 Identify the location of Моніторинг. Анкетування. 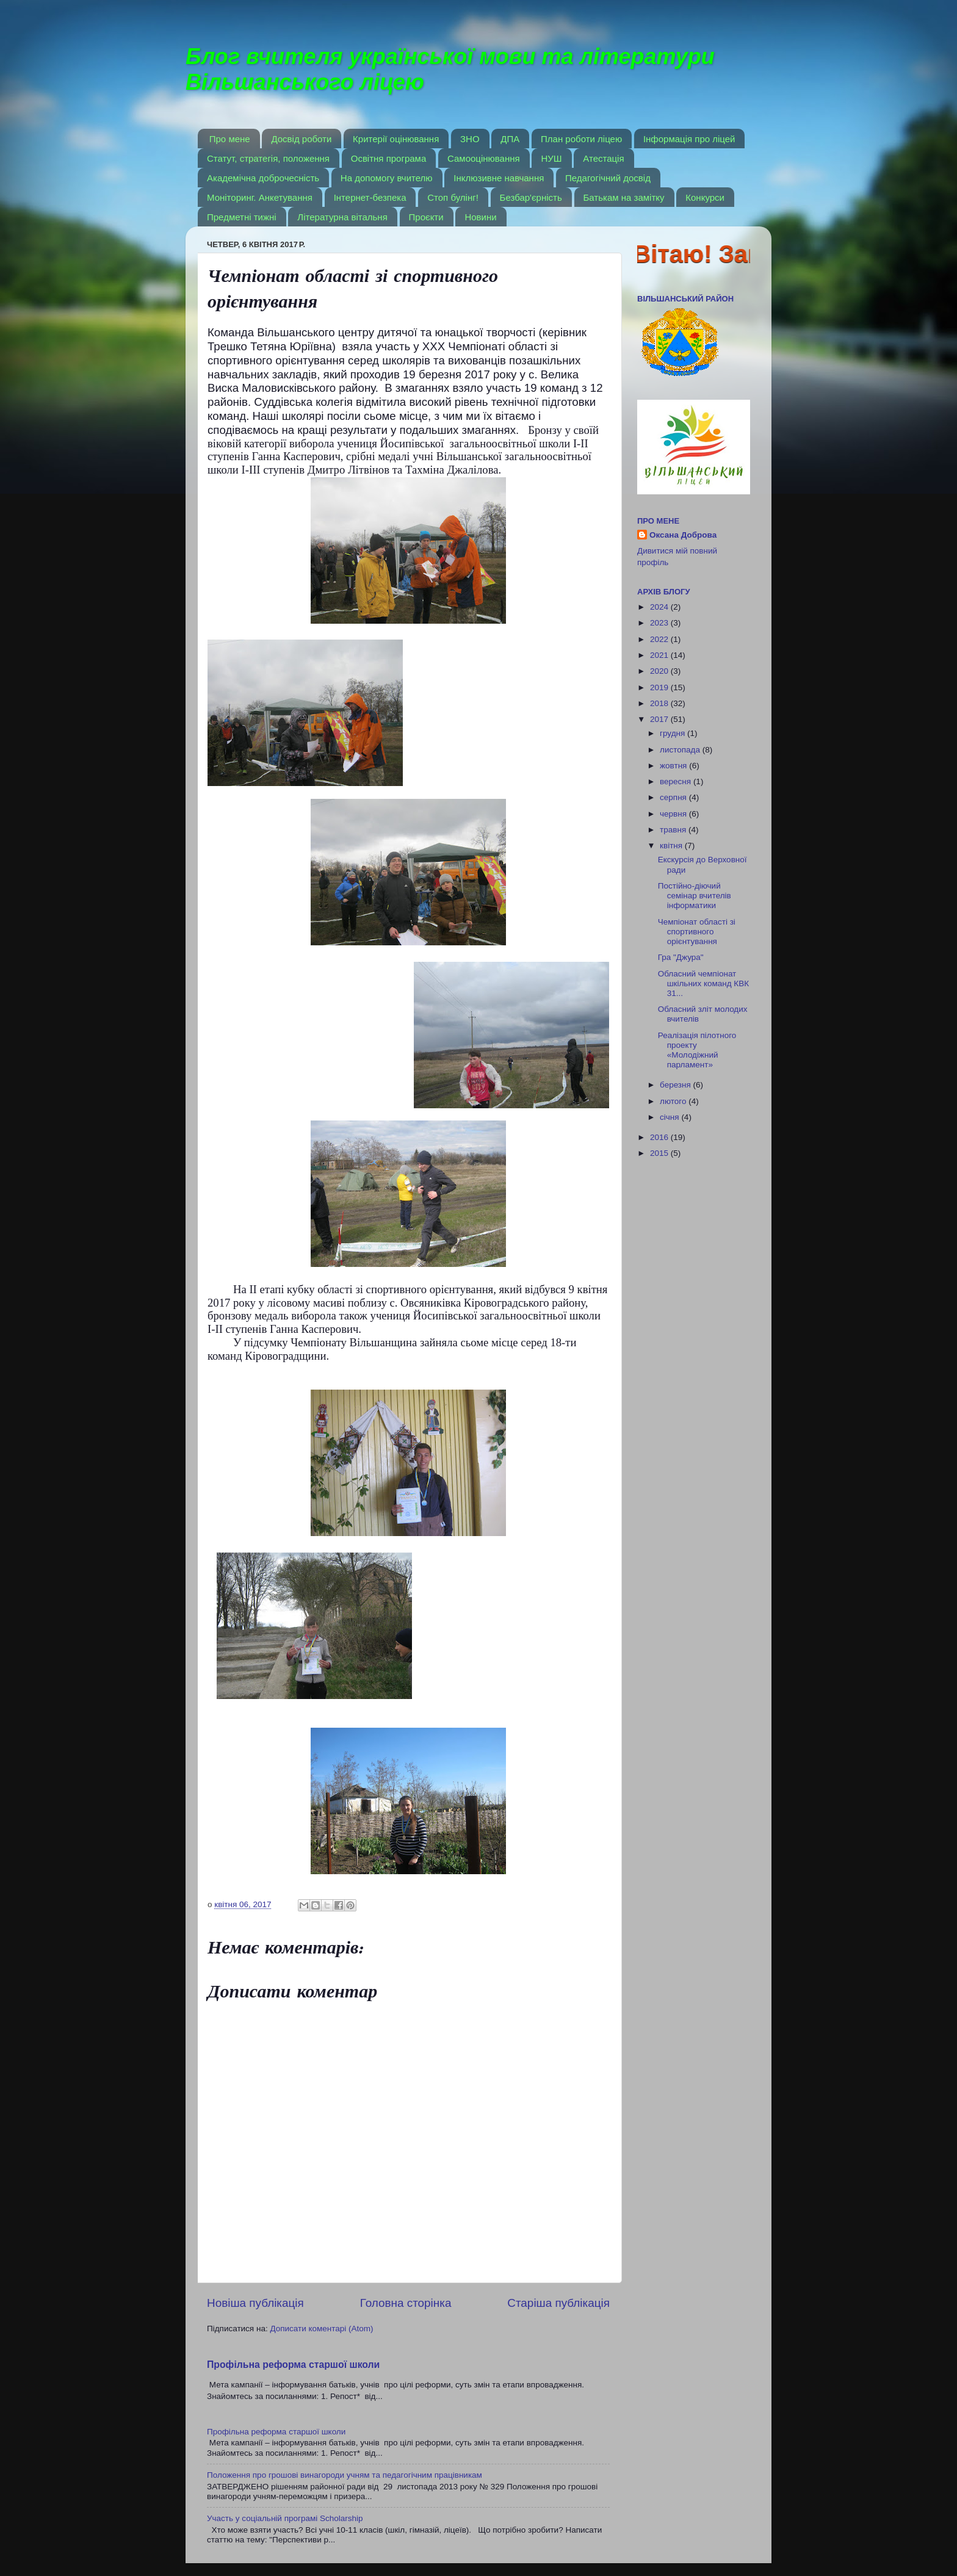
(259, 197).